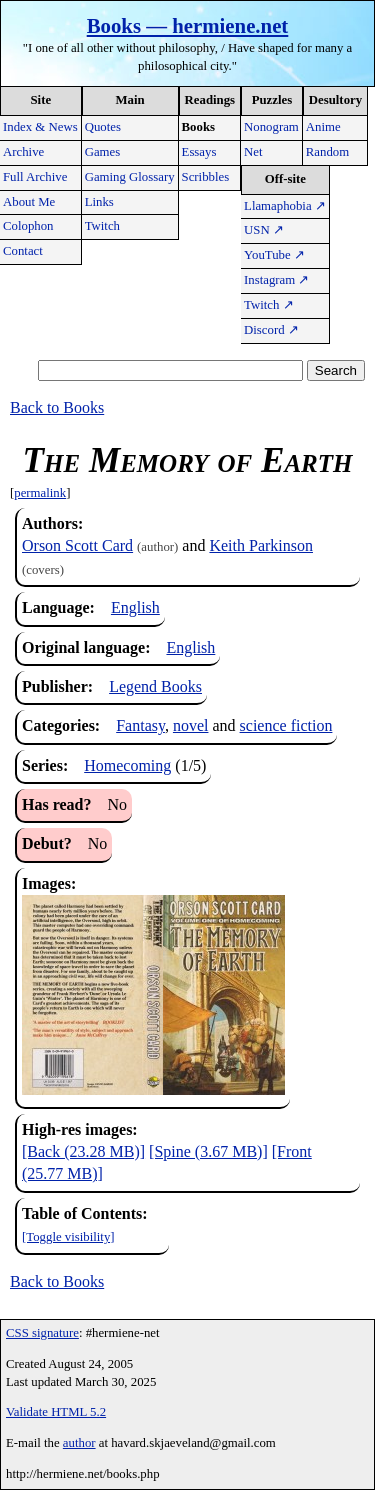  What do you see at coordinates (29, 202) in the screenshot?
I see `About Me` at bounding box center [29, 202].